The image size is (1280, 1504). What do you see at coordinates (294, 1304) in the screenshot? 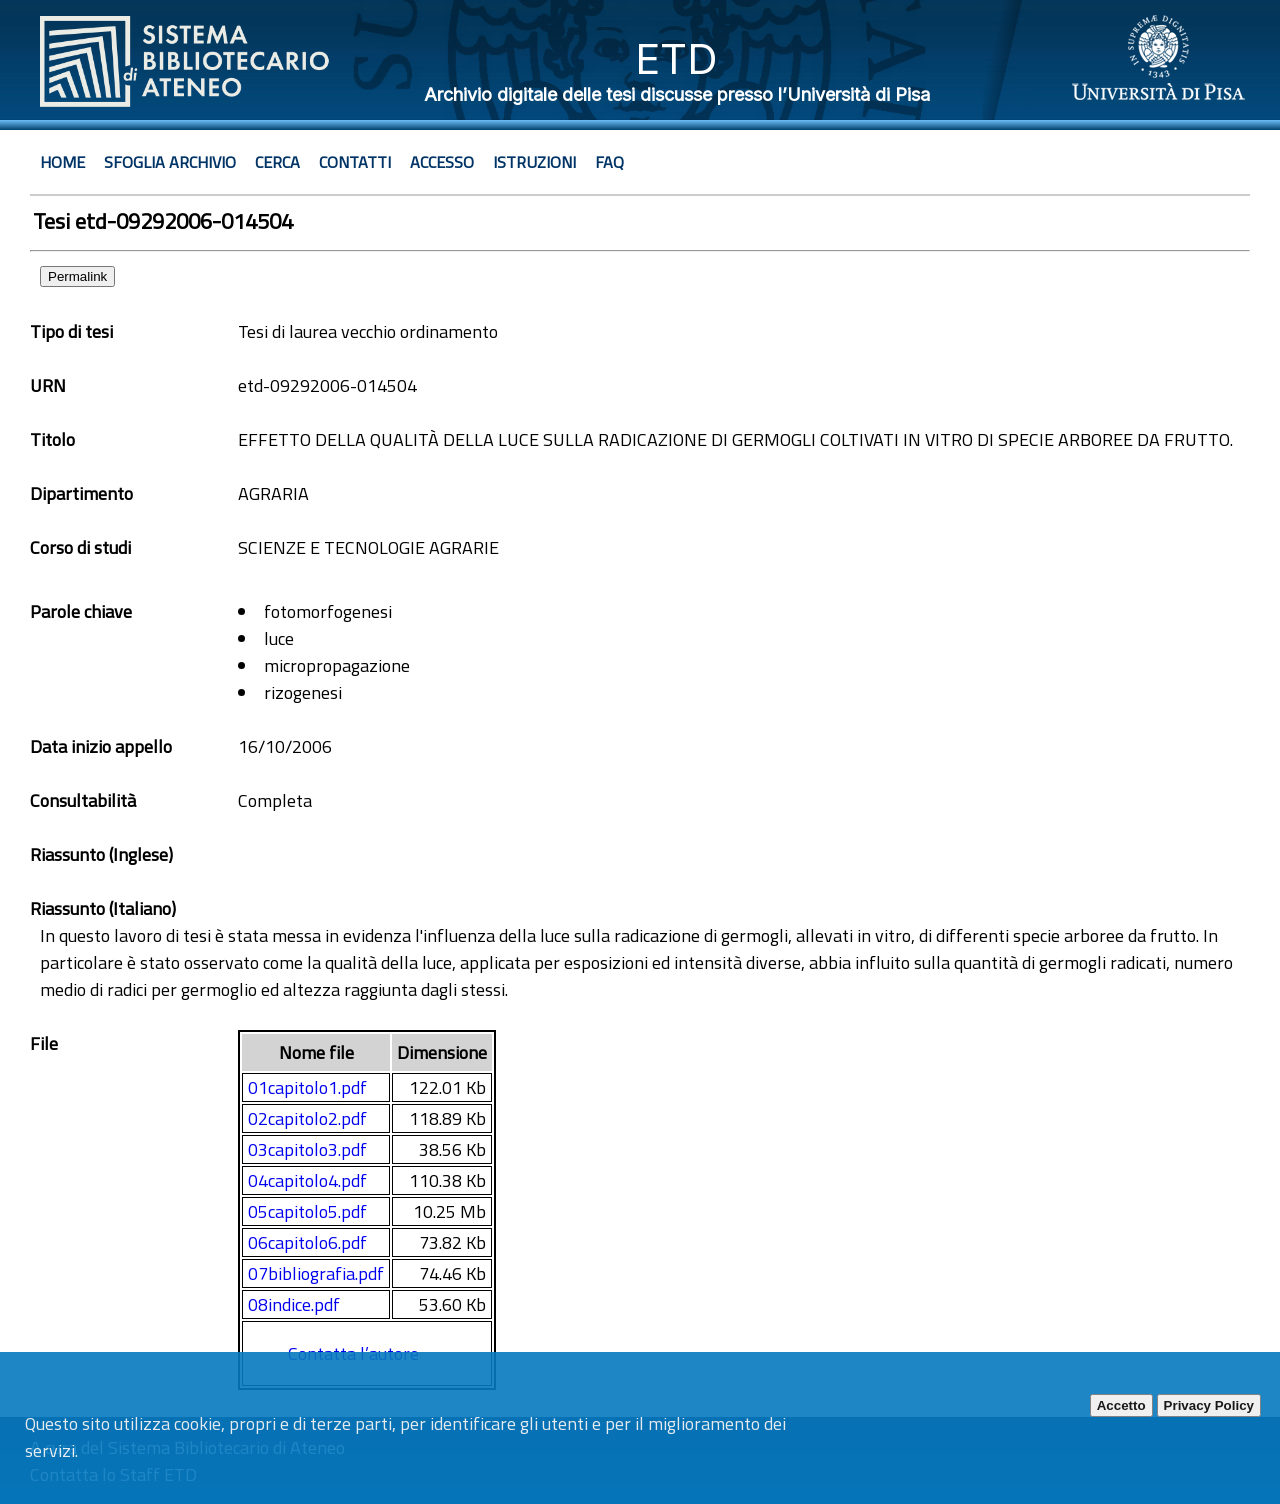
I see `08indice.pdf` at bounding box center [294, 1304].